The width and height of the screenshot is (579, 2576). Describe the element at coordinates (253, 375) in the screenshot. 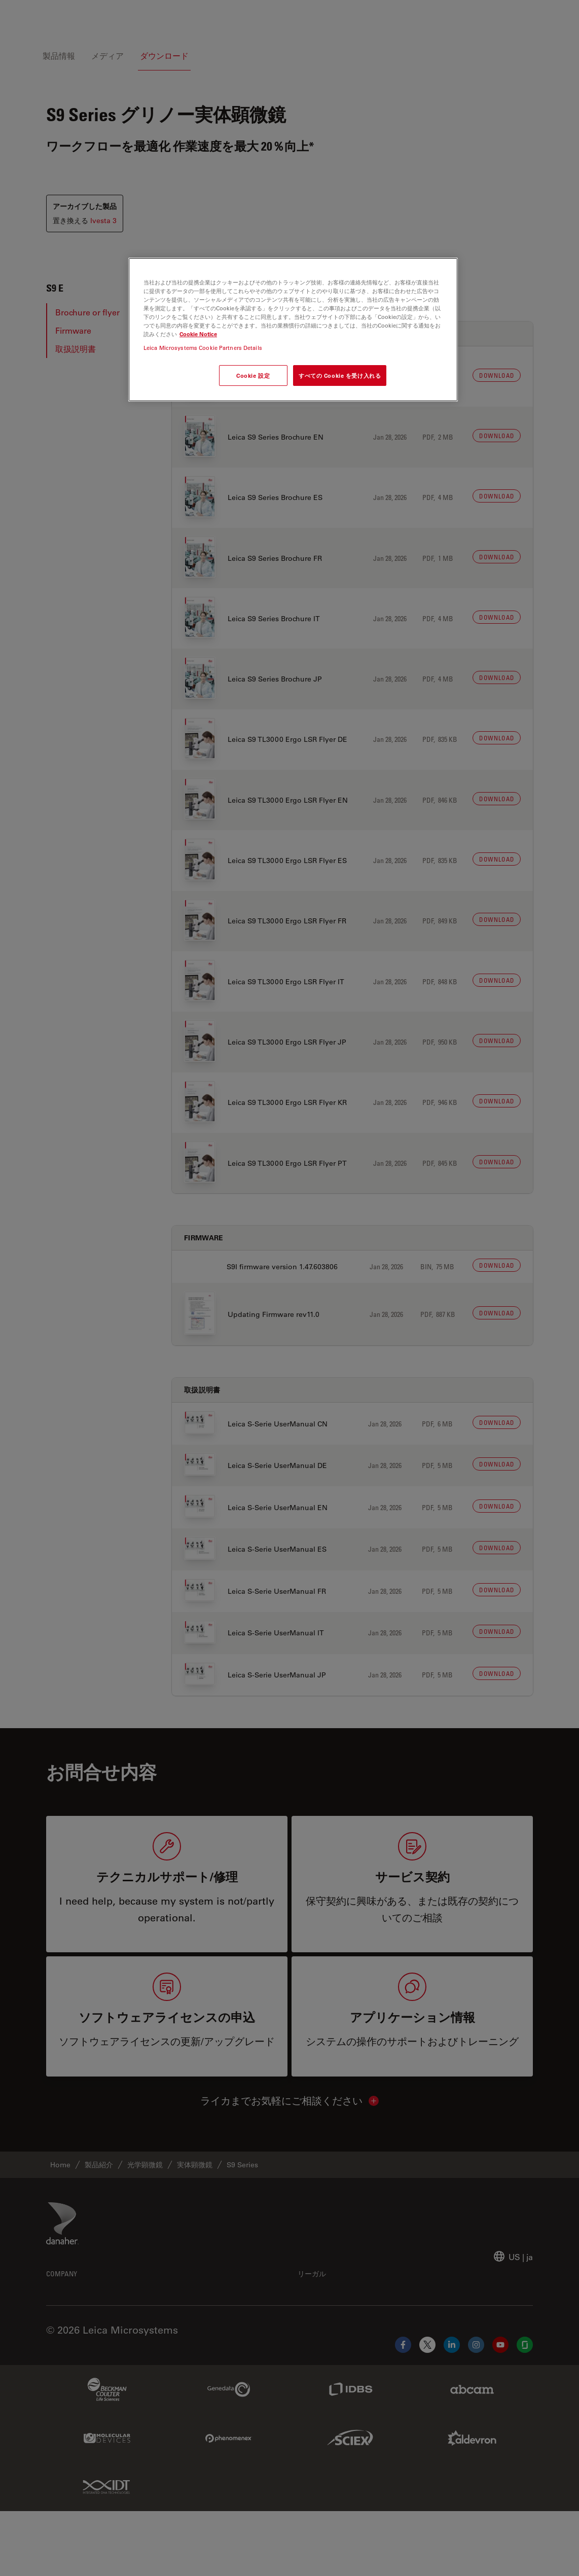

I see `Cookie 設定 [Cookie 設定, 環境設定センターダイアログを開きます。]` at that location.